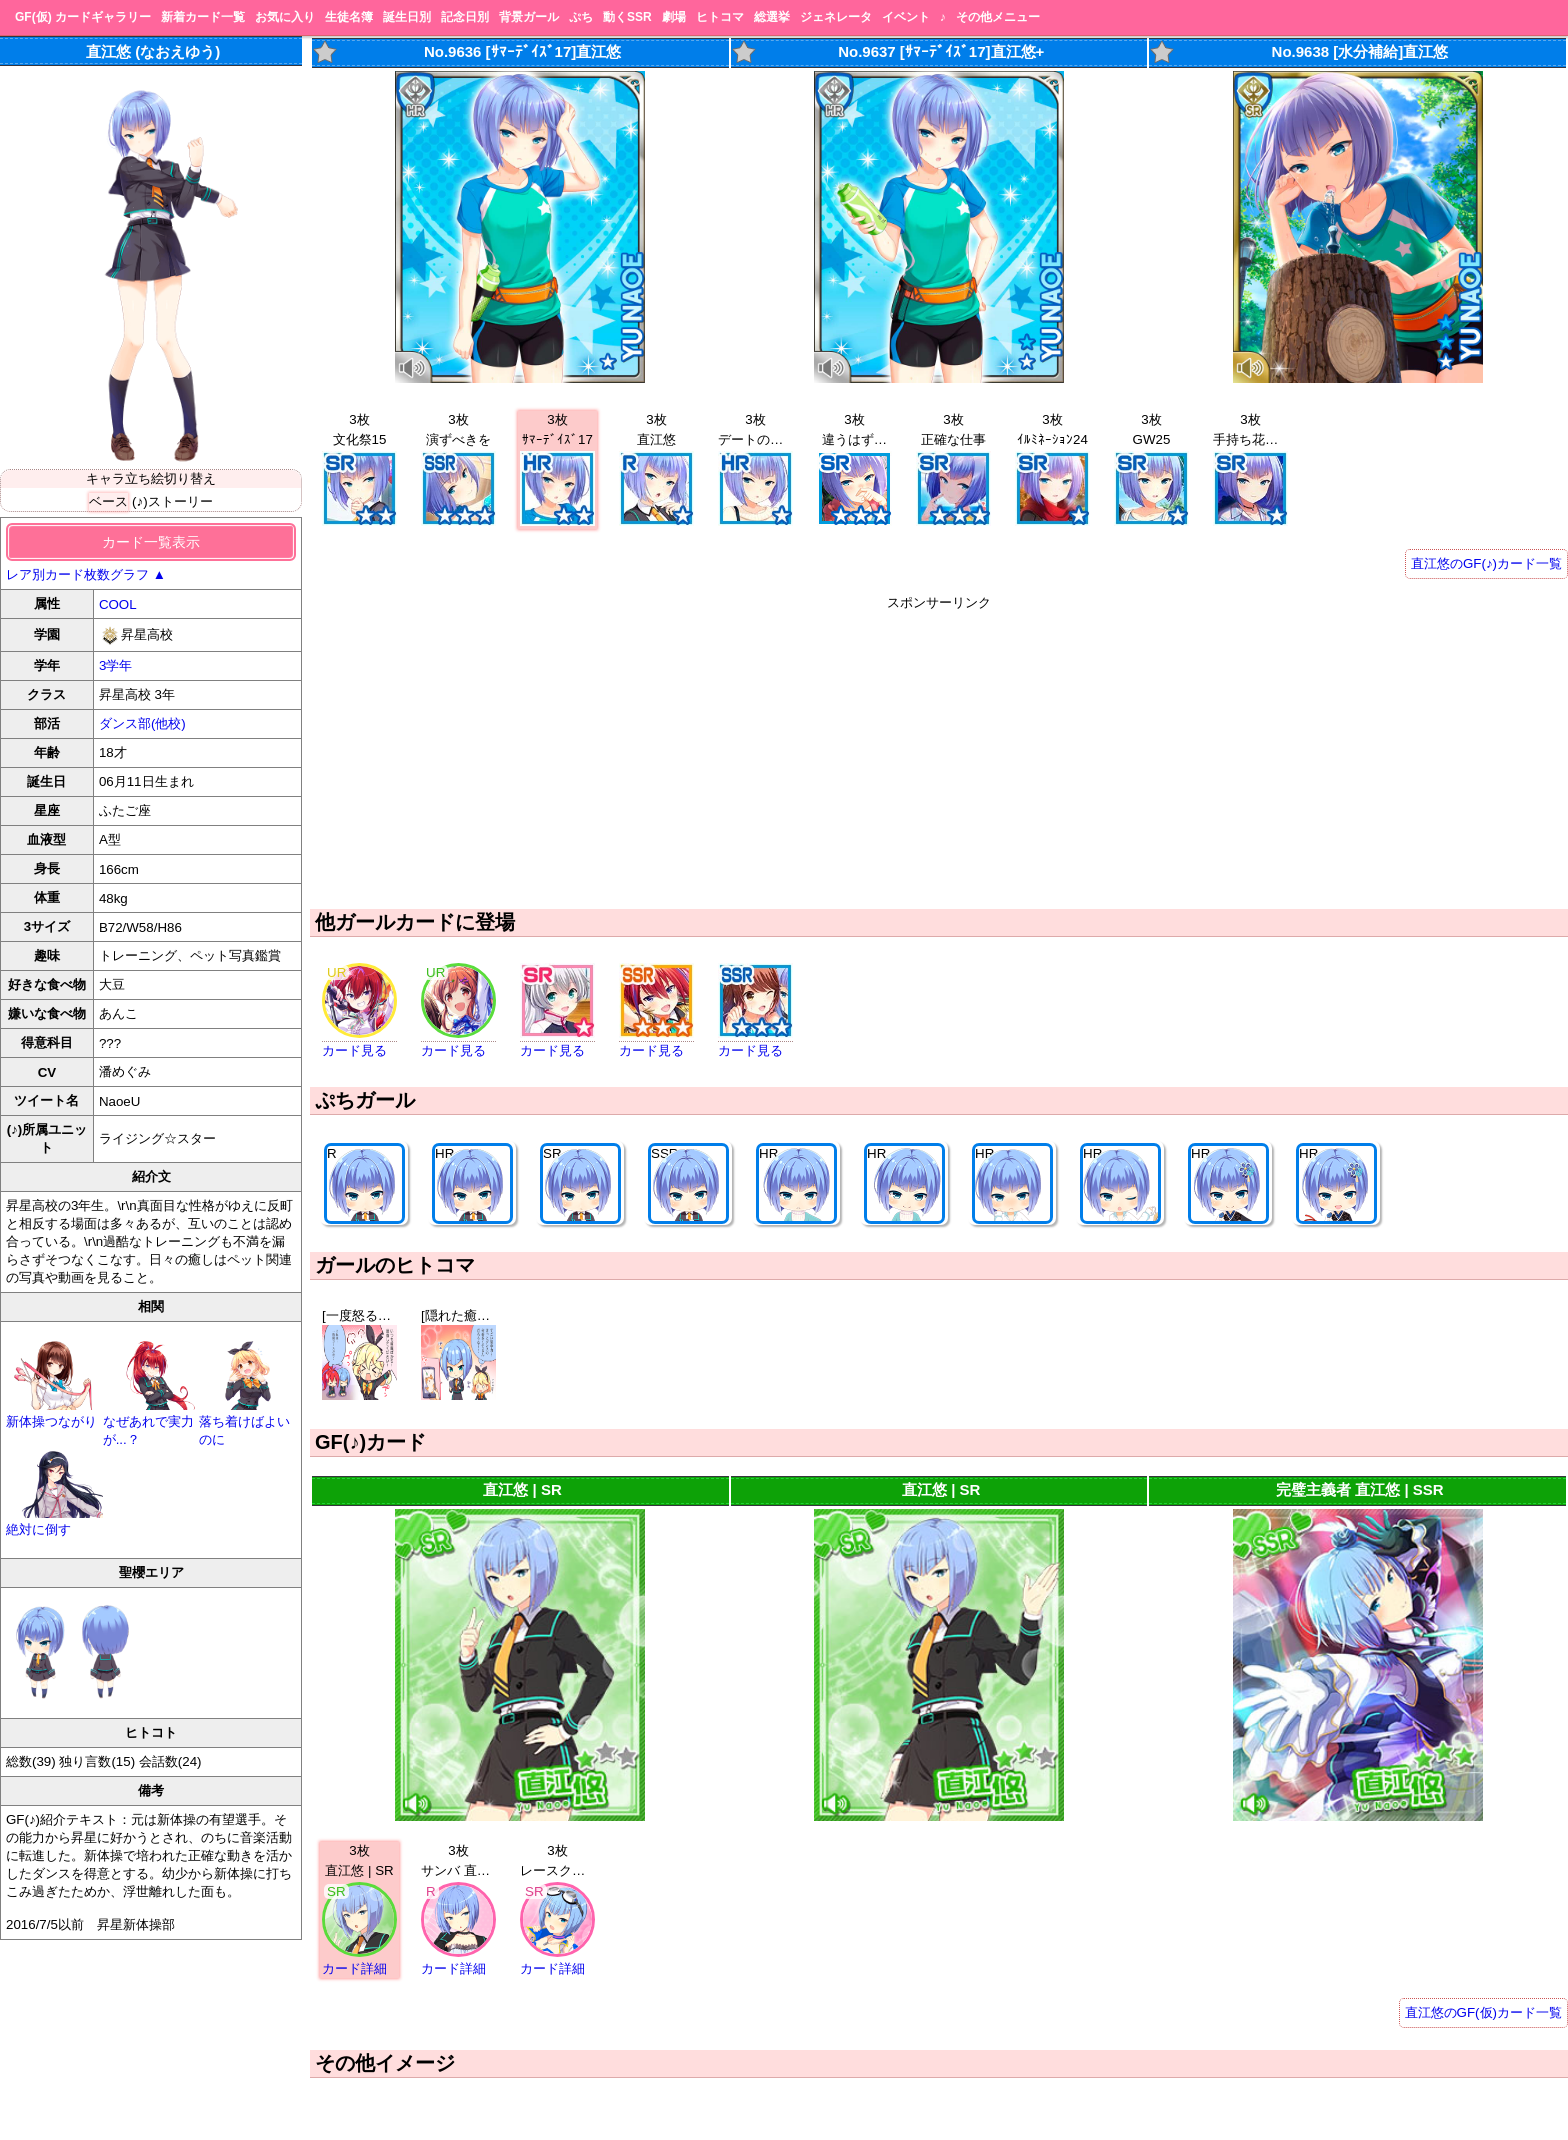 The height and width of the screenshot is (2140, 1568). Describe the element at coordinates (354, 1968) in the screenshot. I see `カード詳細` at that location.